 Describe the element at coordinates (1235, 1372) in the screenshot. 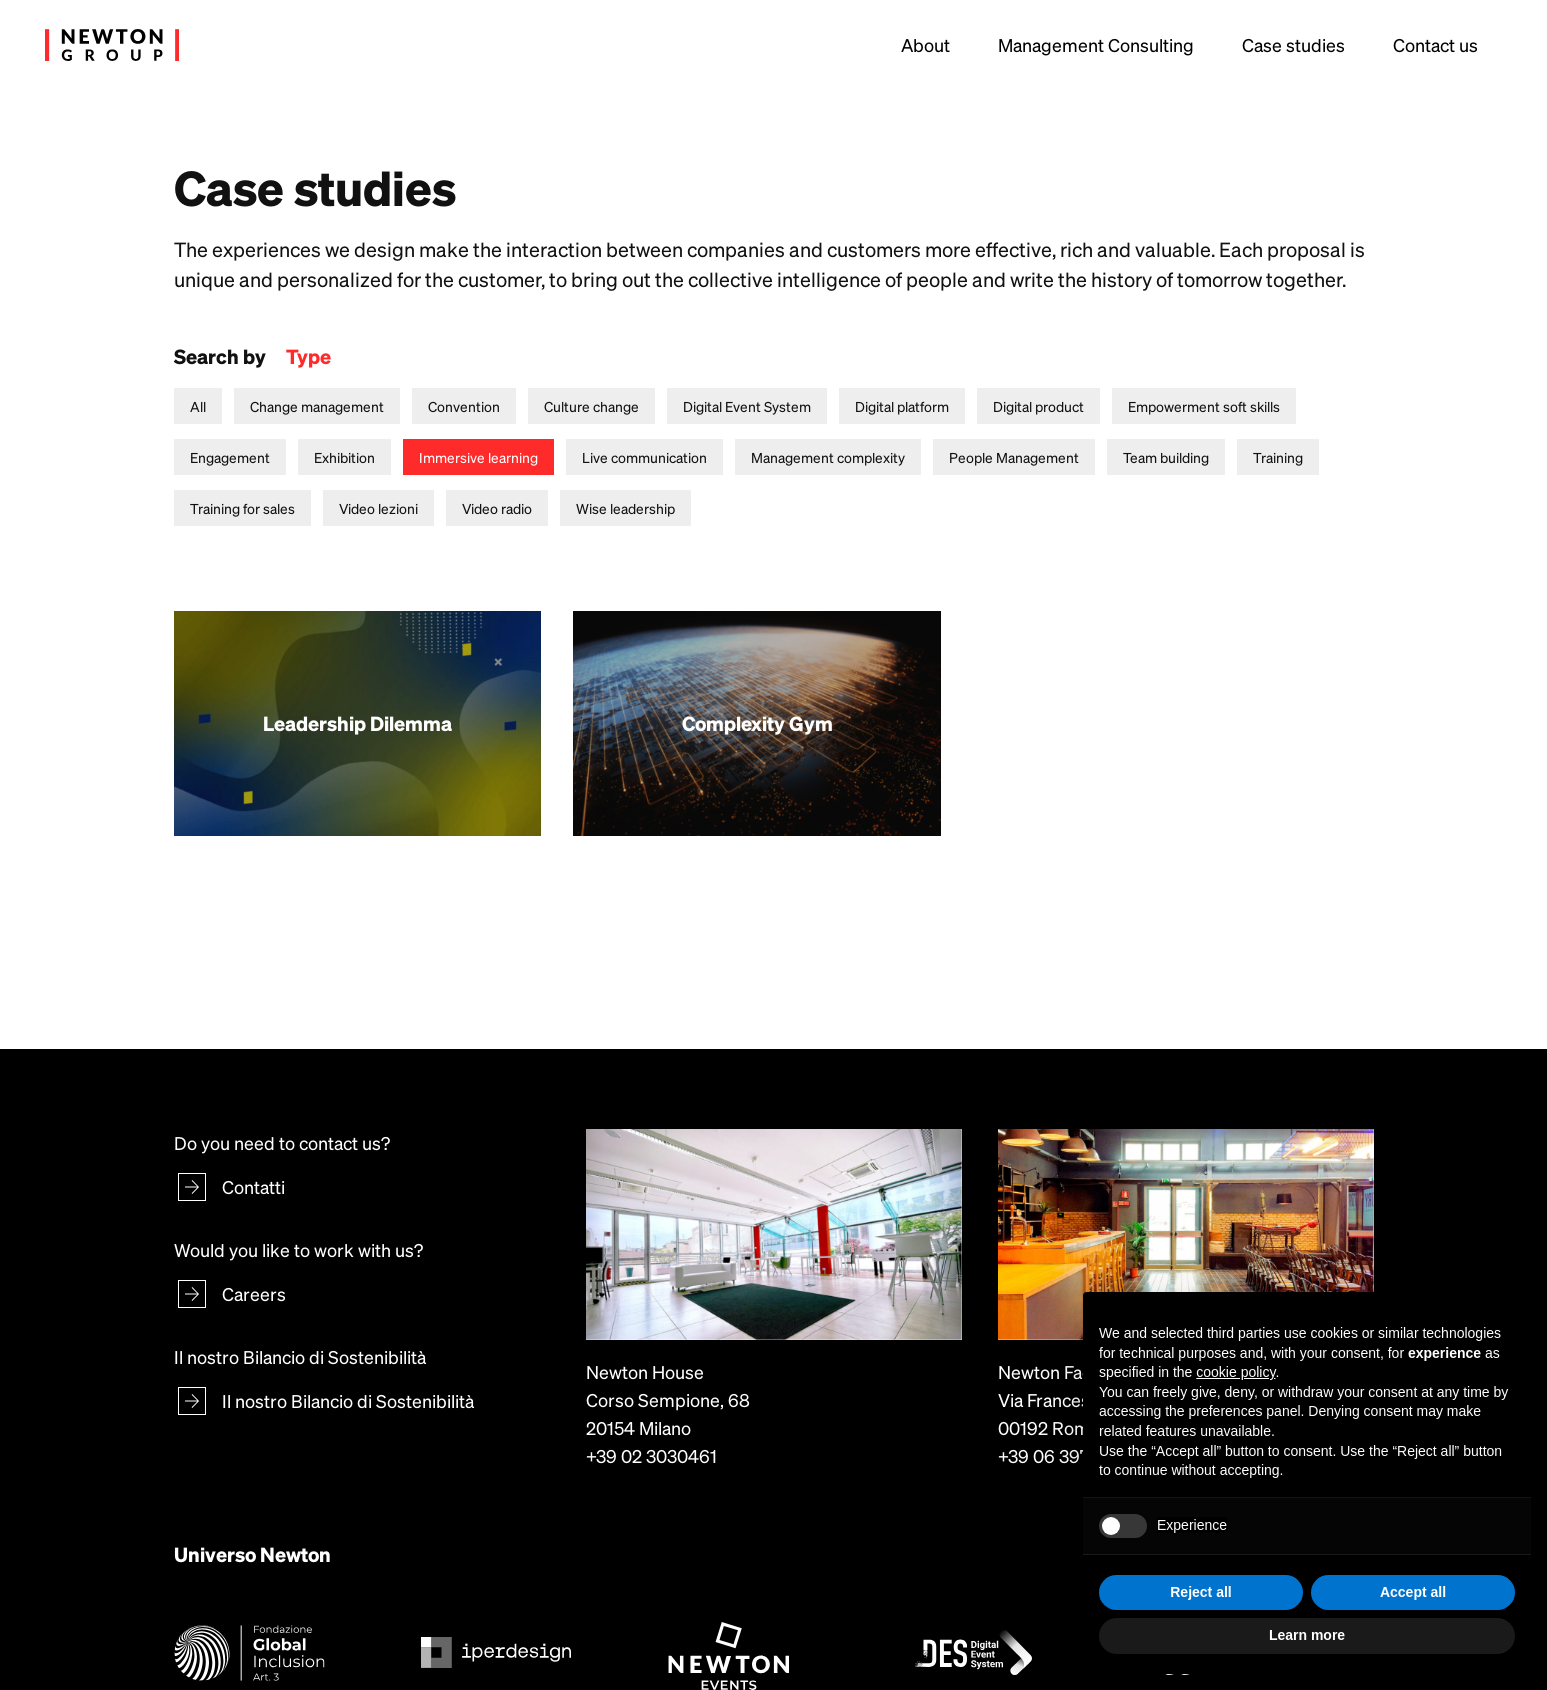

I see `cookie policy [button]` at that location.